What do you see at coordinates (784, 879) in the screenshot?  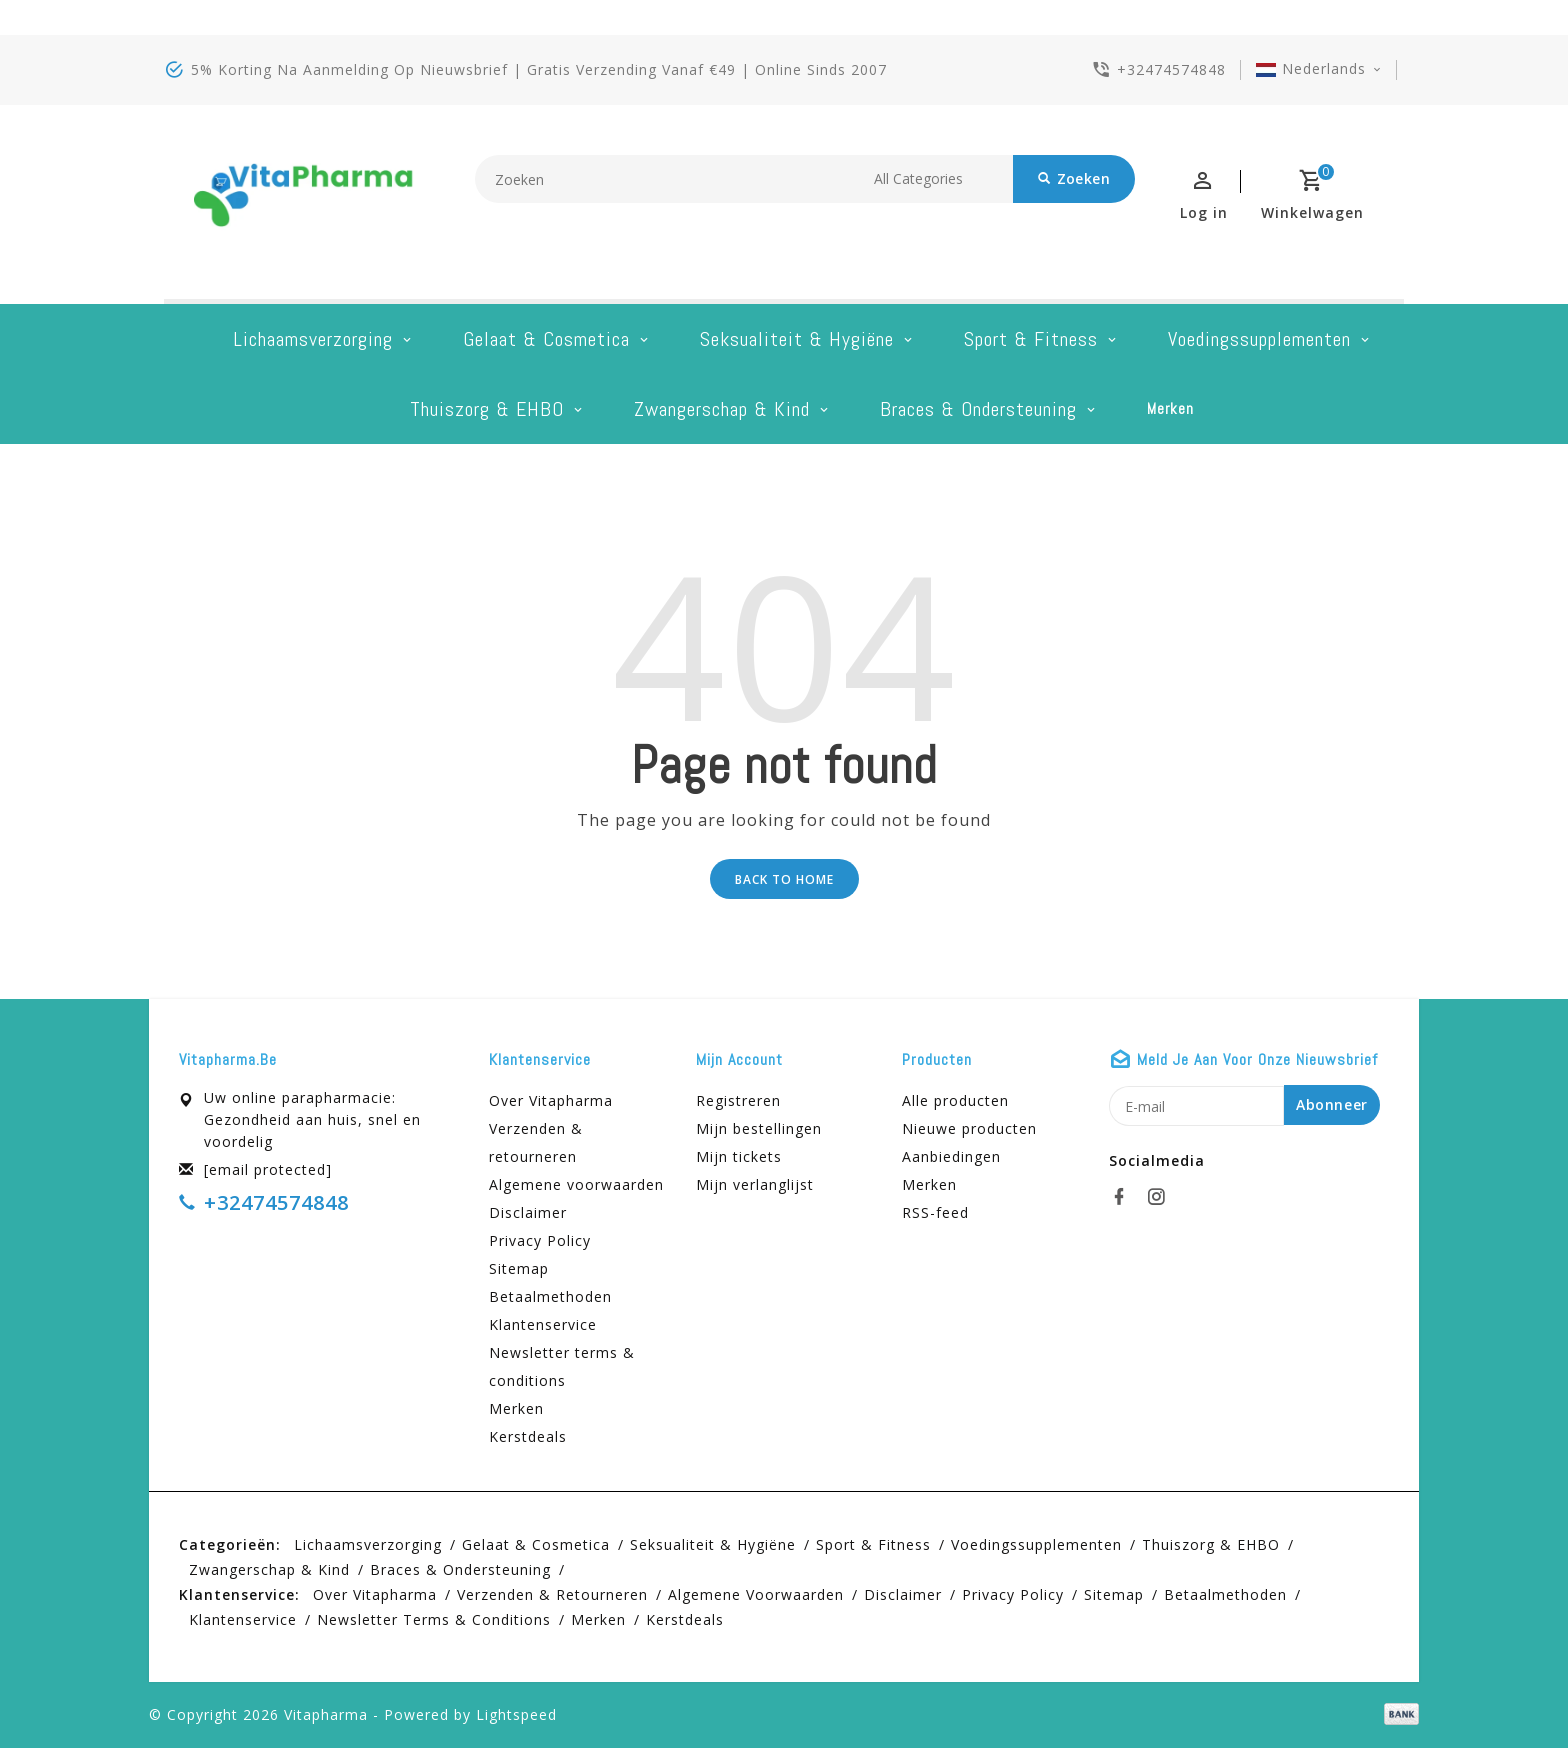 I see `Back to home` at bounding box center [784, 879].